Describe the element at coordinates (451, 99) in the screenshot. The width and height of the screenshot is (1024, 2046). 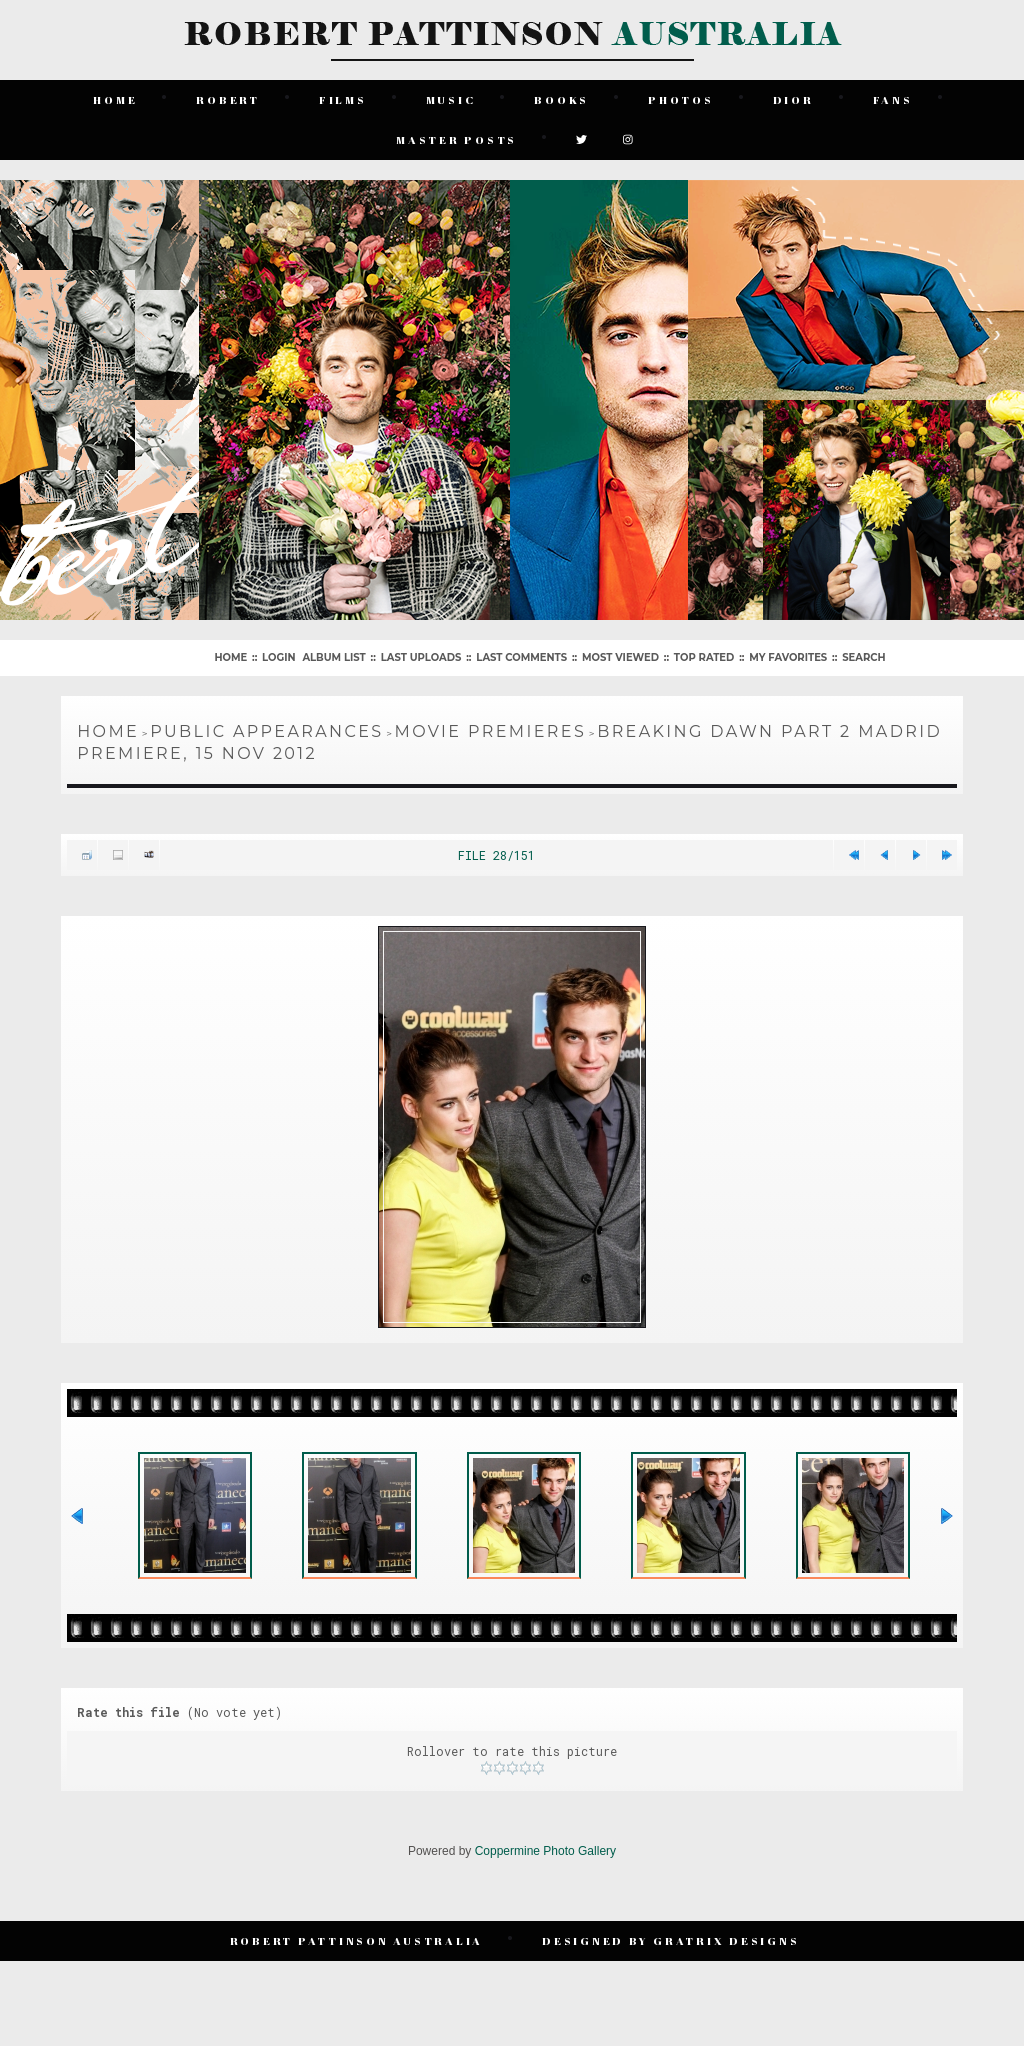
I see `Music` at that location.